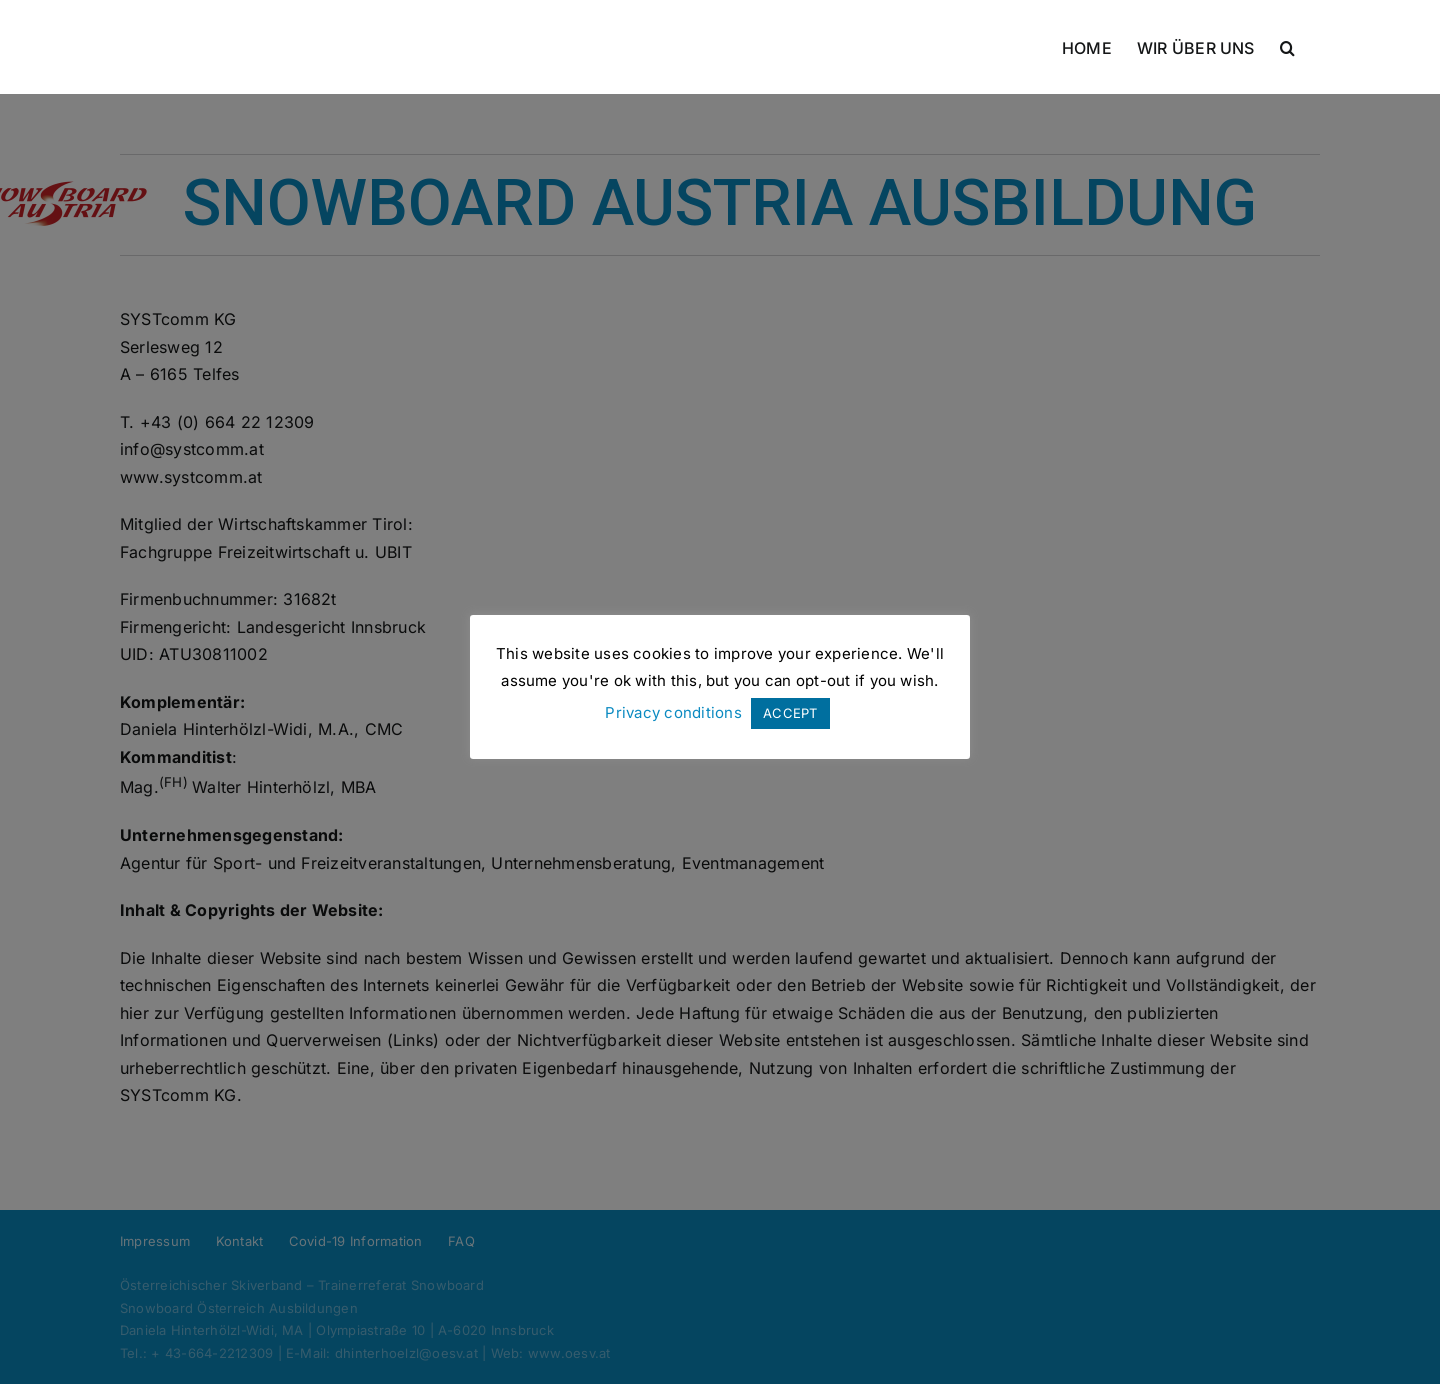 The height and width of the screenshot is (1384, 1440). What do you see at coordinates (790, 713) in the screenshot?
I see `ACCEPT [button]` at bounding box center [790, 713].